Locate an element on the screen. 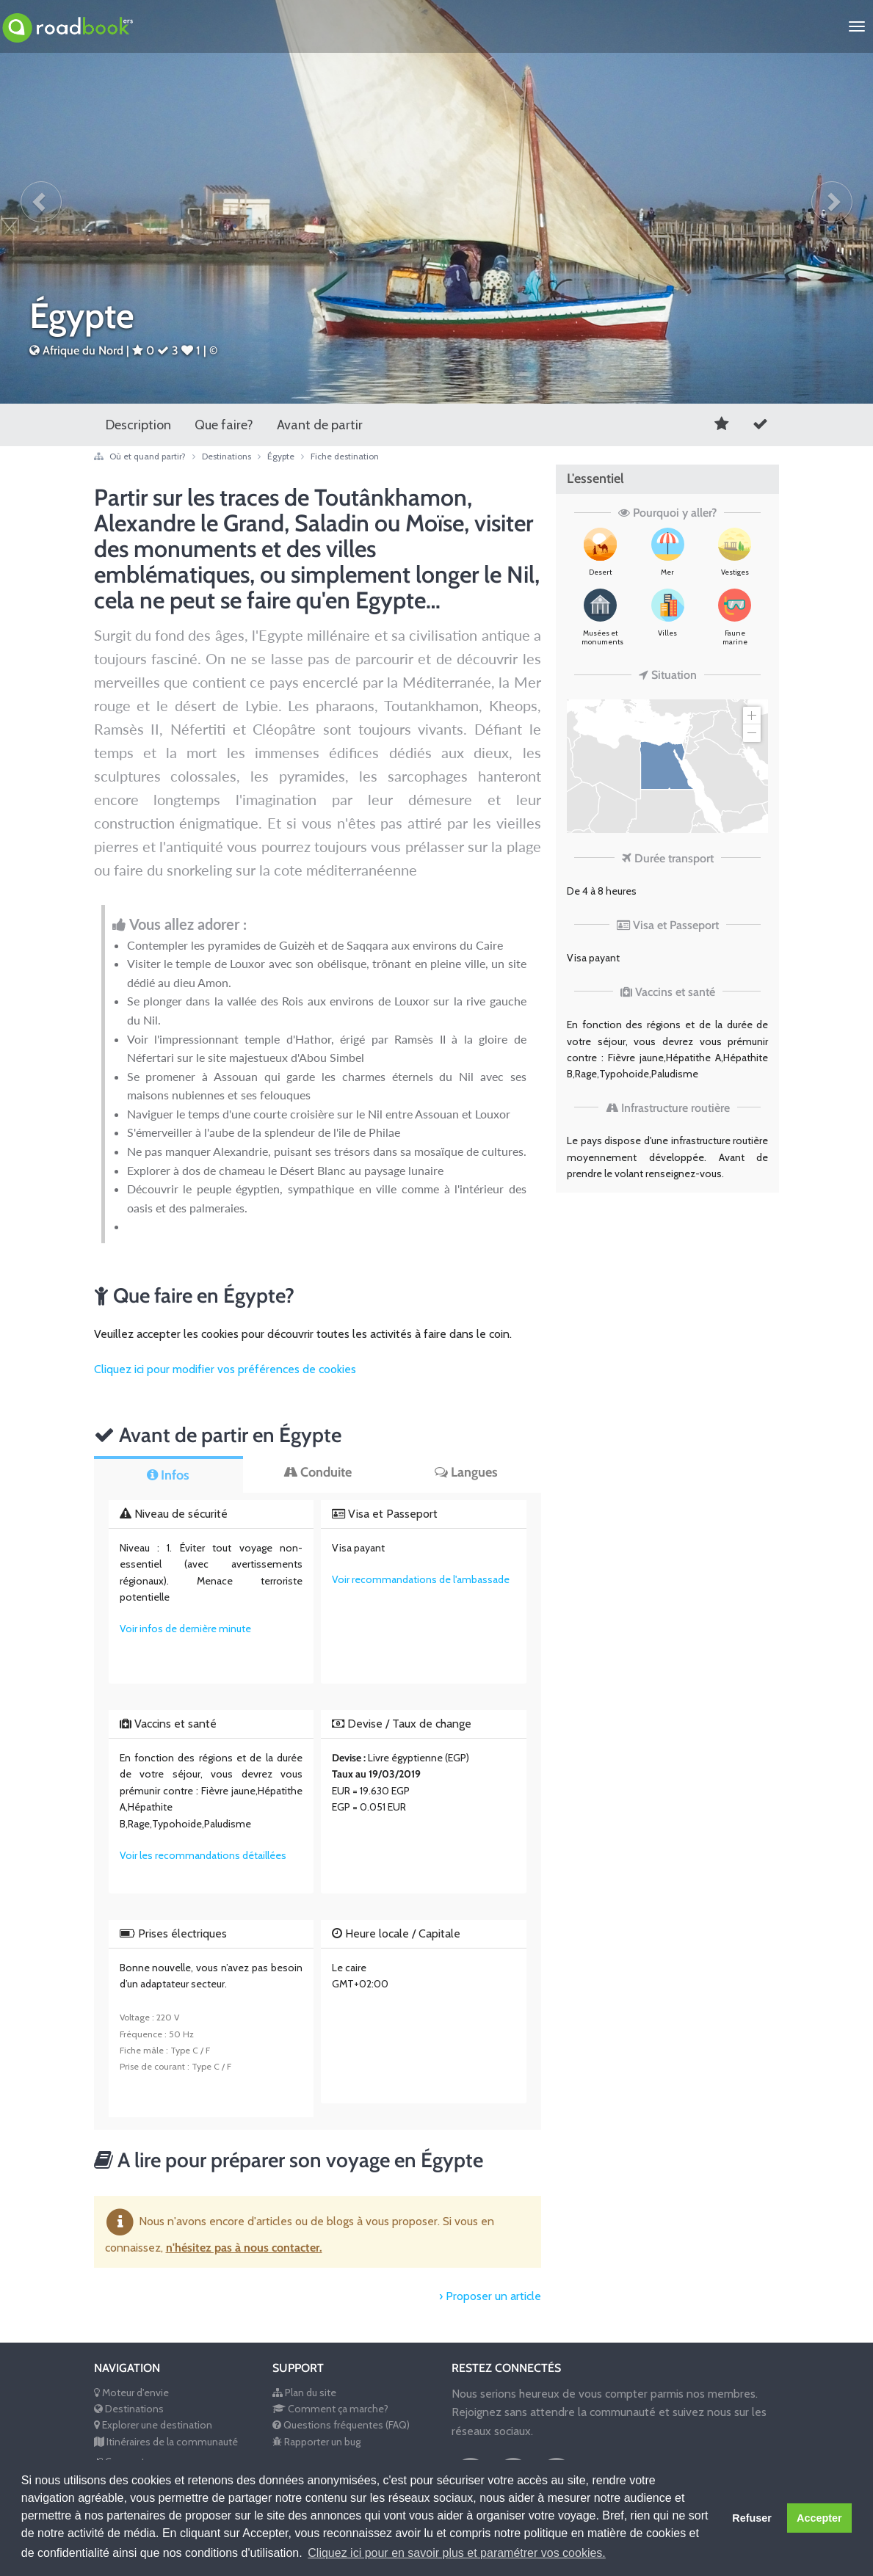 This screenshot has height=2576, width=873. Destinations is located at coordinates (227, 456).